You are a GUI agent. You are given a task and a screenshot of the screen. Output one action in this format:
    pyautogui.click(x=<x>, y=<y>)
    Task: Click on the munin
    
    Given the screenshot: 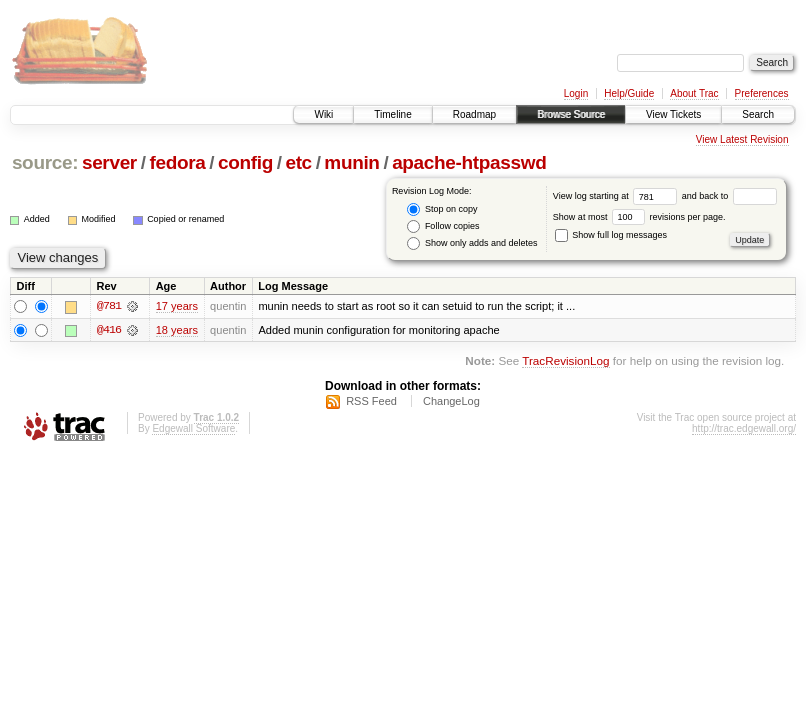 What is the action you would take?
    pyautogui.click(x=351, y=162)
    